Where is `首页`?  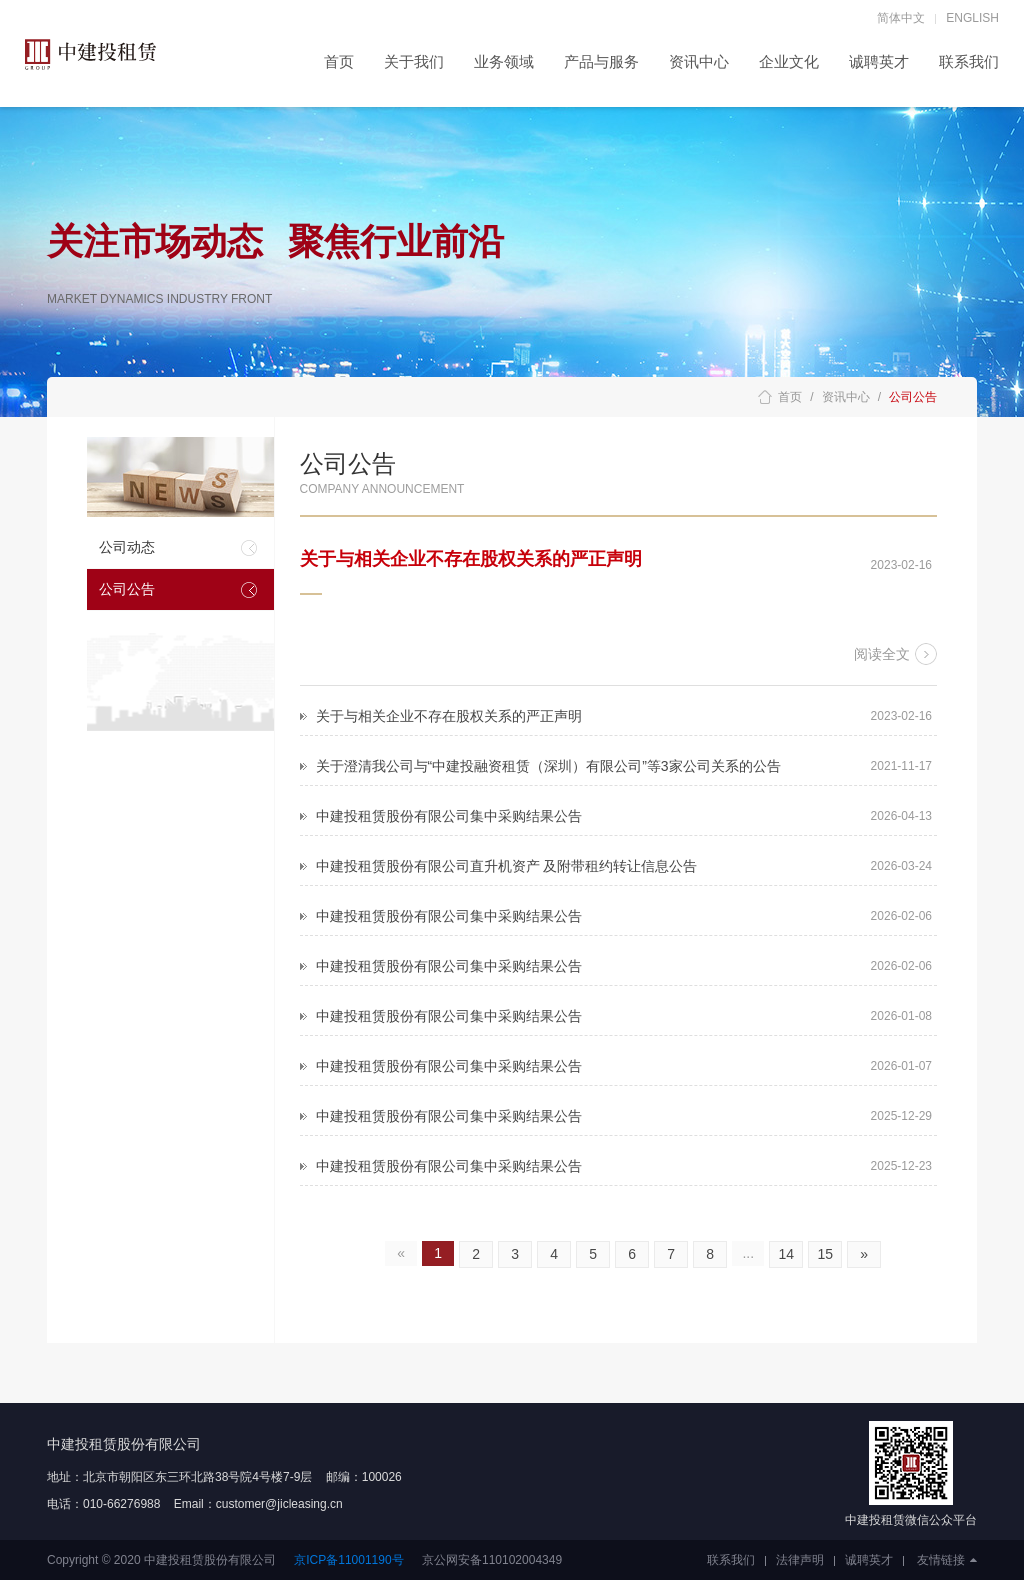
首页 is located at coordinates (339, 61).